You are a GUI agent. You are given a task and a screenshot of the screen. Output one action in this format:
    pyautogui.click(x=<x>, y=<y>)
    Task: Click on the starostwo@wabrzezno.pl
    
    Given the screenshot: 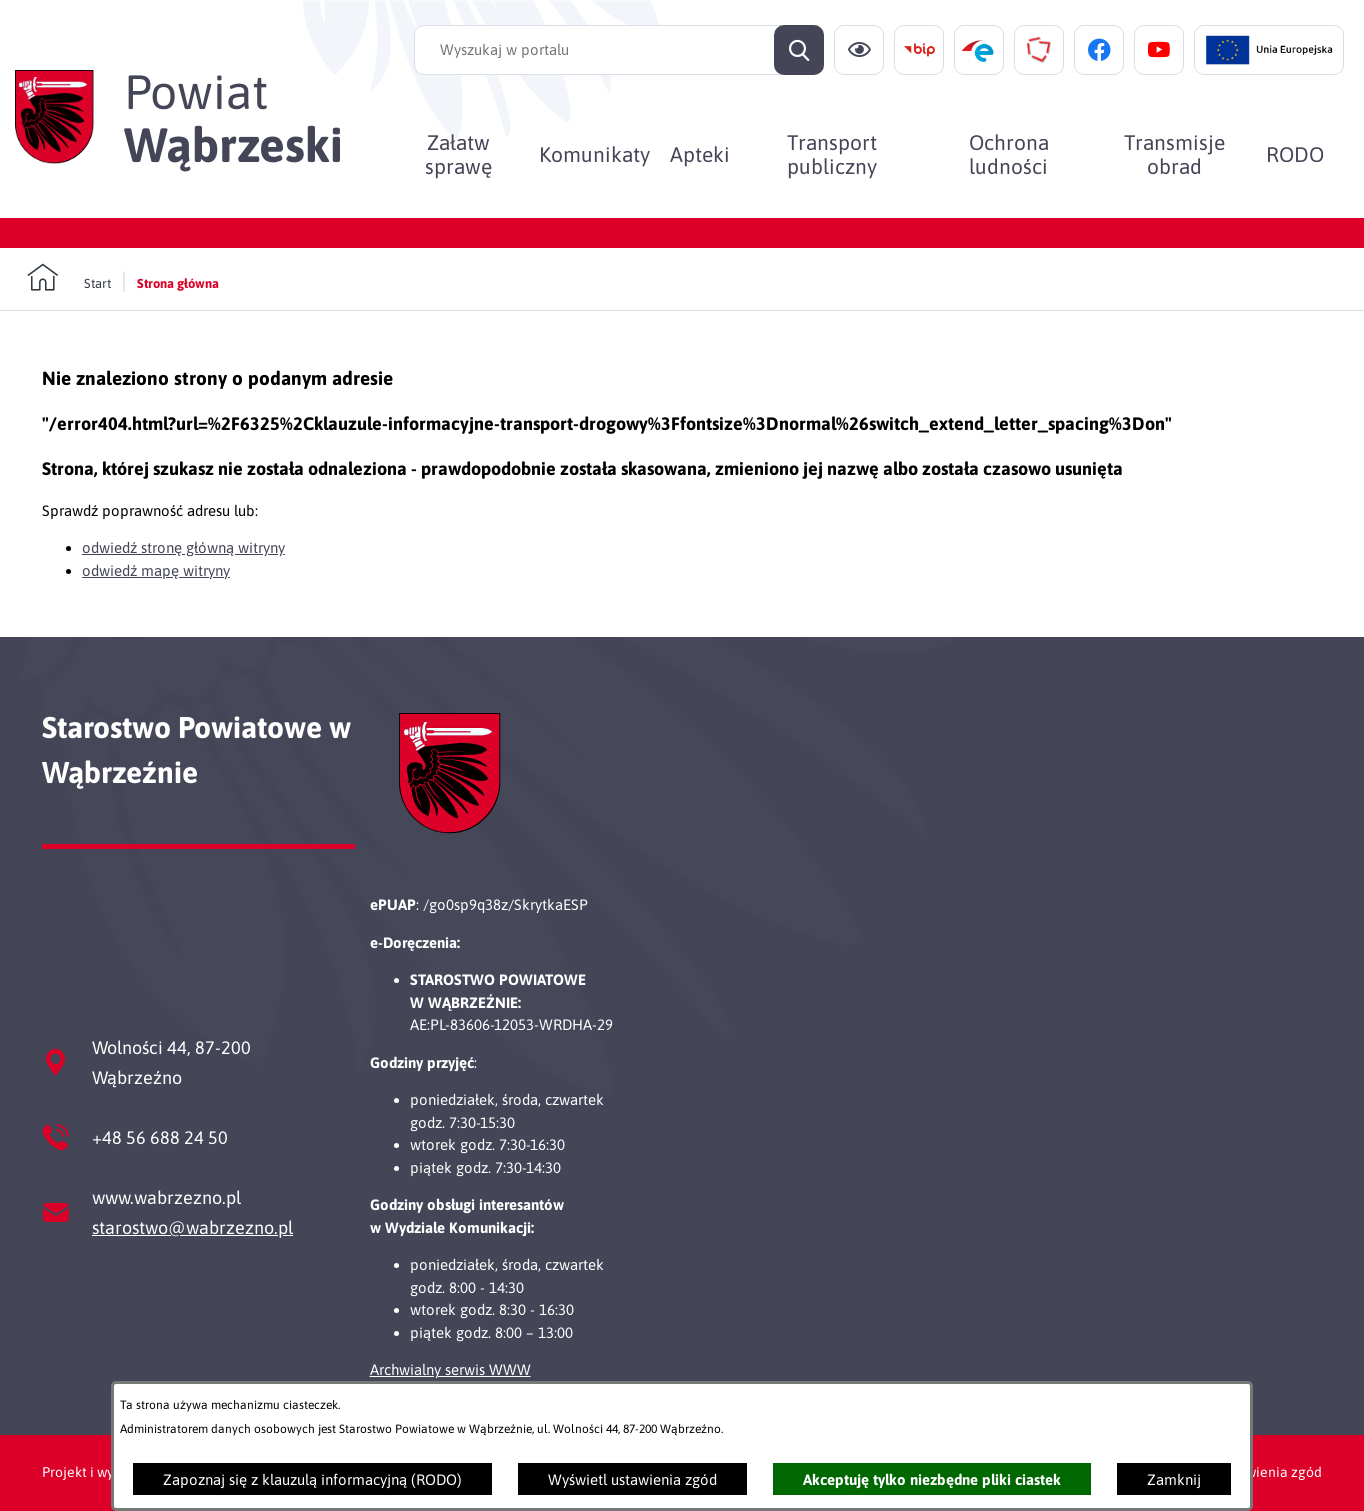 What is the action you would take?
    pyautogui.click(x=192, y=1227)
    